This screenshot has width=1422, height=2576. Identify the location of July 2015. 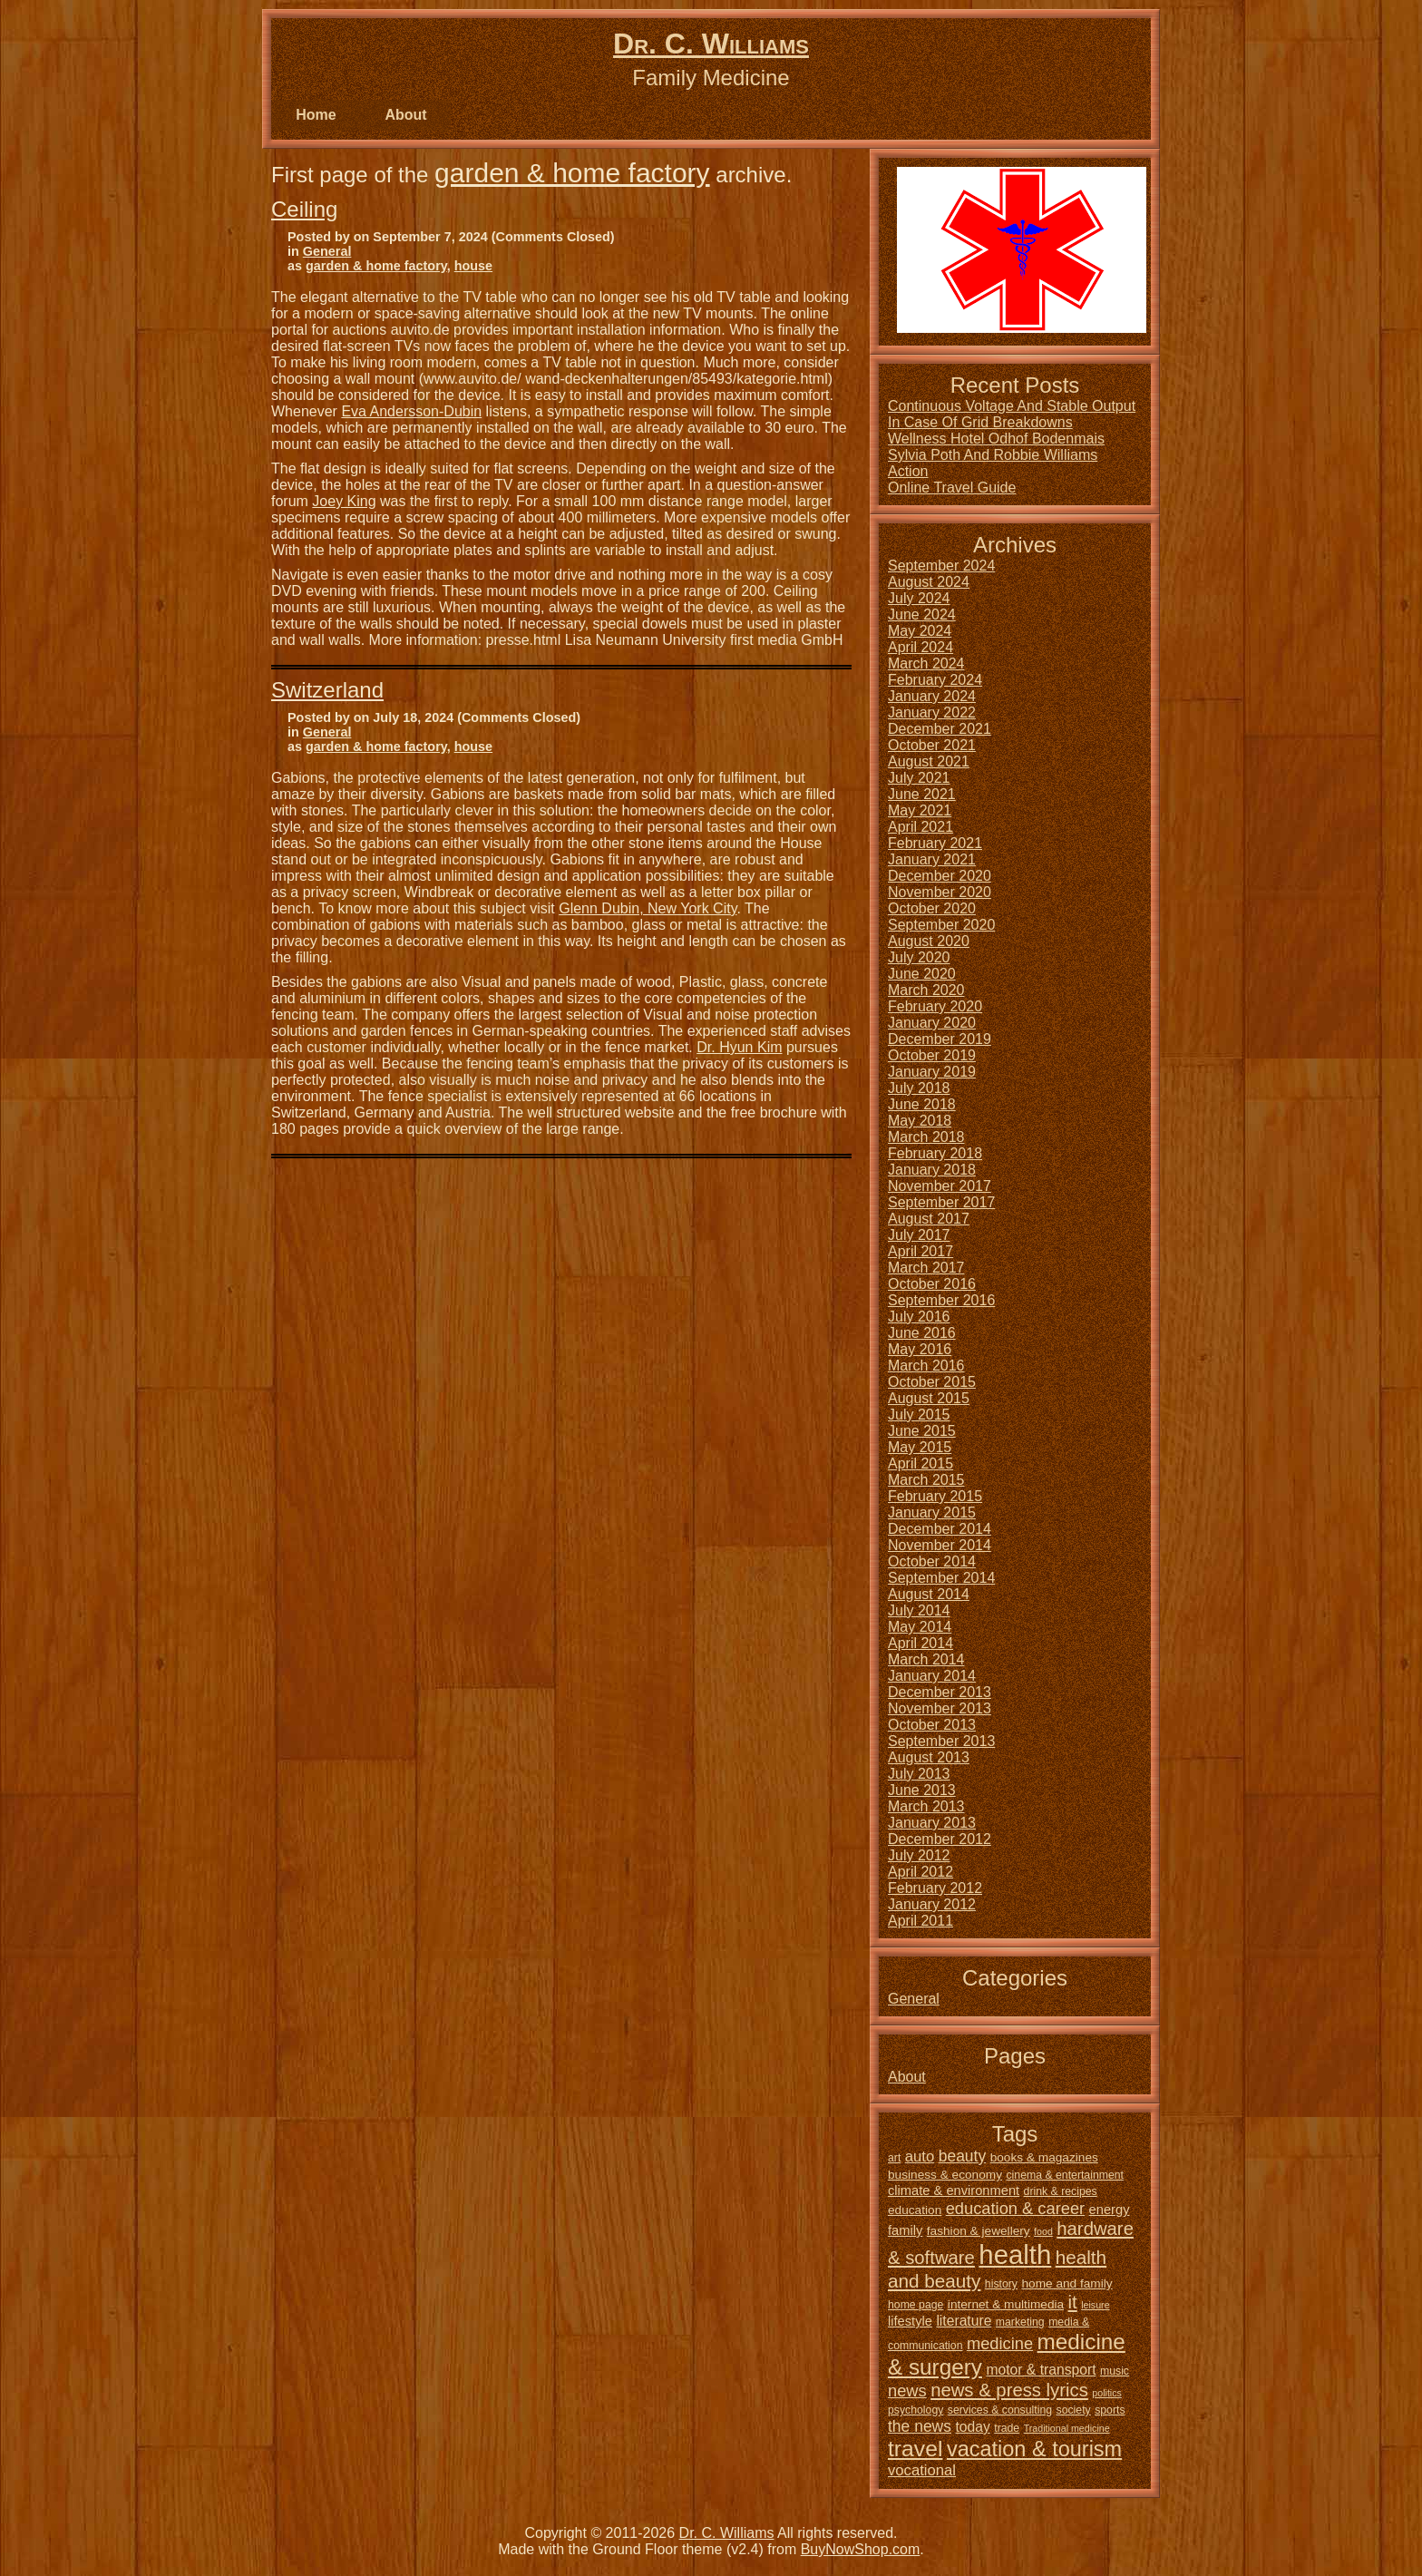
(919, 1414).